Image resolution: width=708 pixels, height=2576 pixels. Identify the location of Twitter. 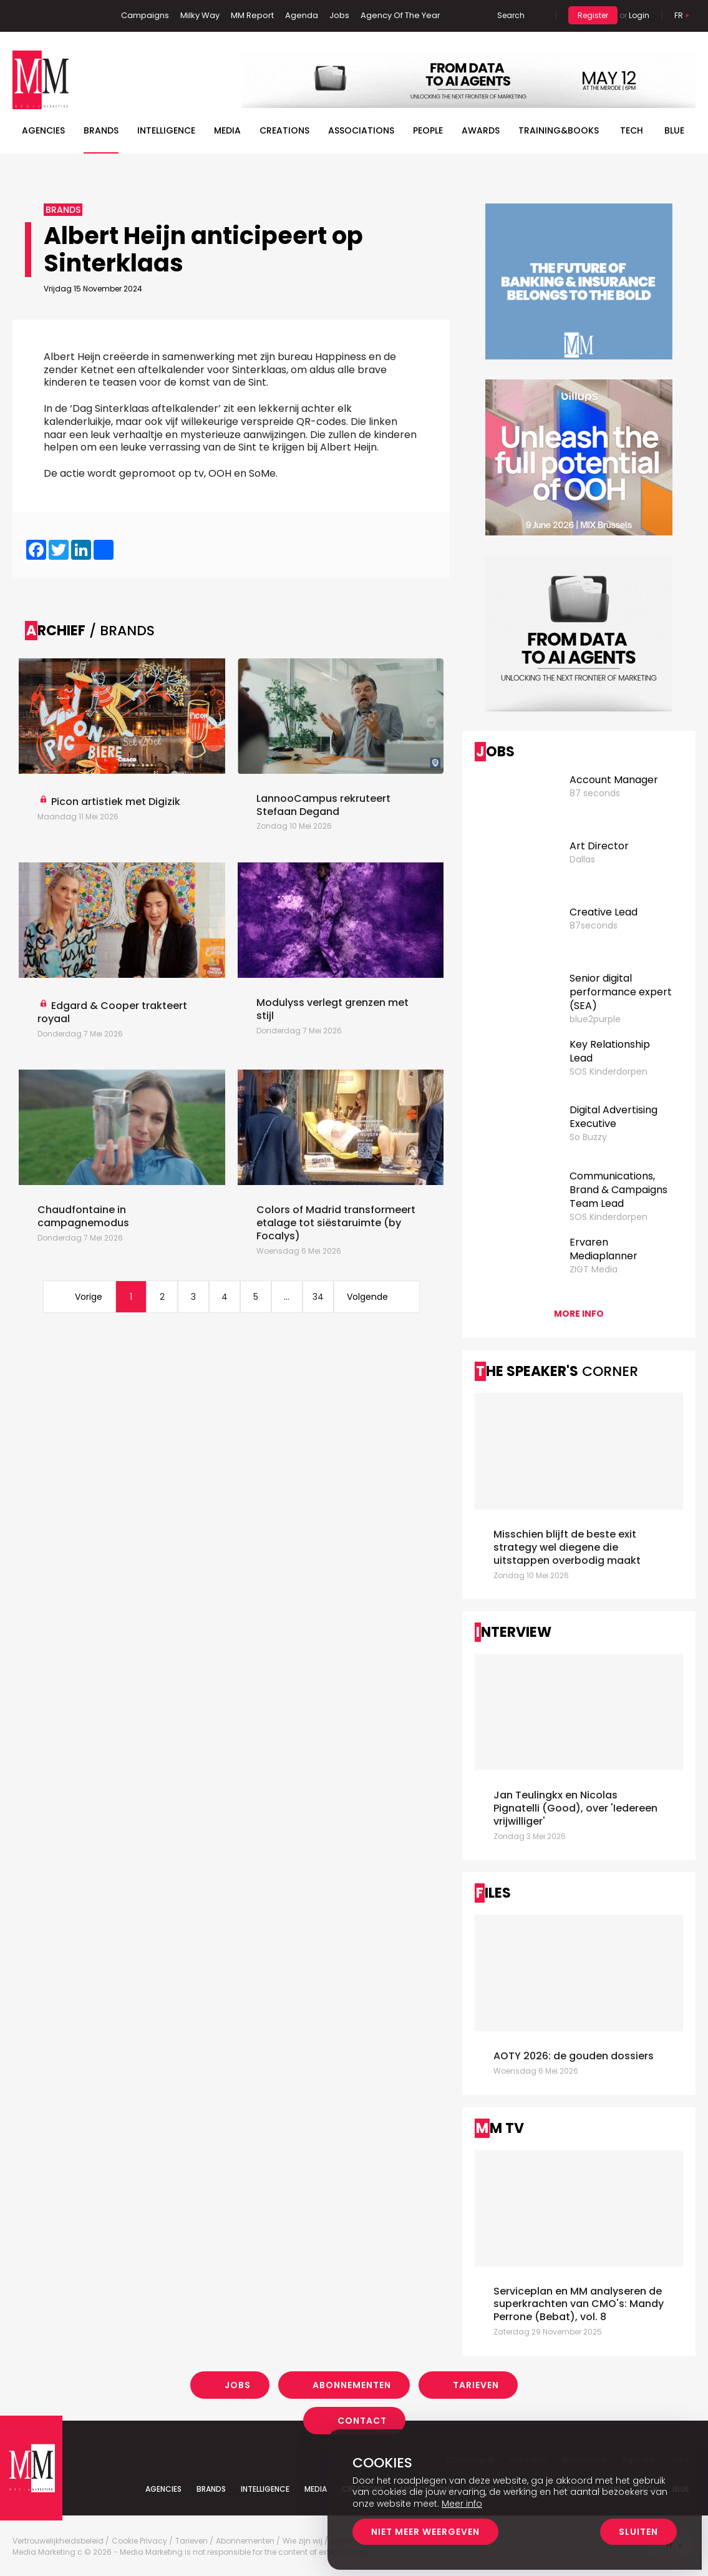
(59, 15).